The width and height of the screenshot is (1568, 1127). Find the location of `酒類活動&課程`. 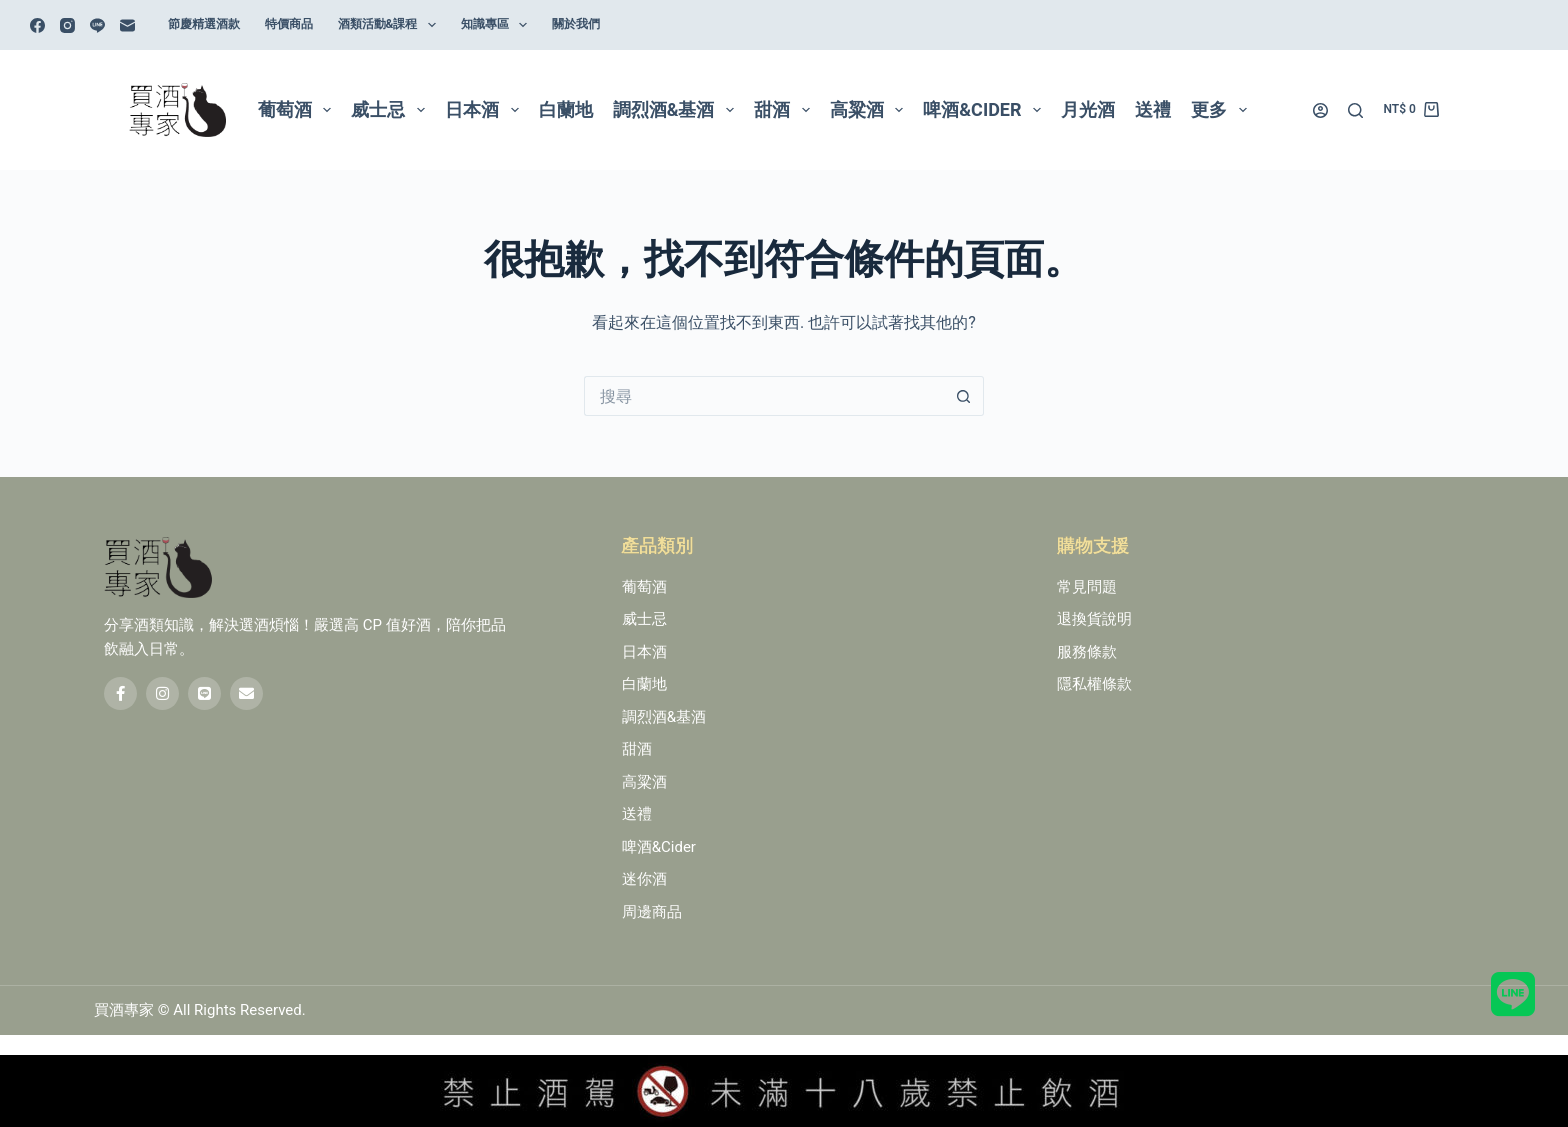

酒類活動&課程 is located at coordinates (391, 25).